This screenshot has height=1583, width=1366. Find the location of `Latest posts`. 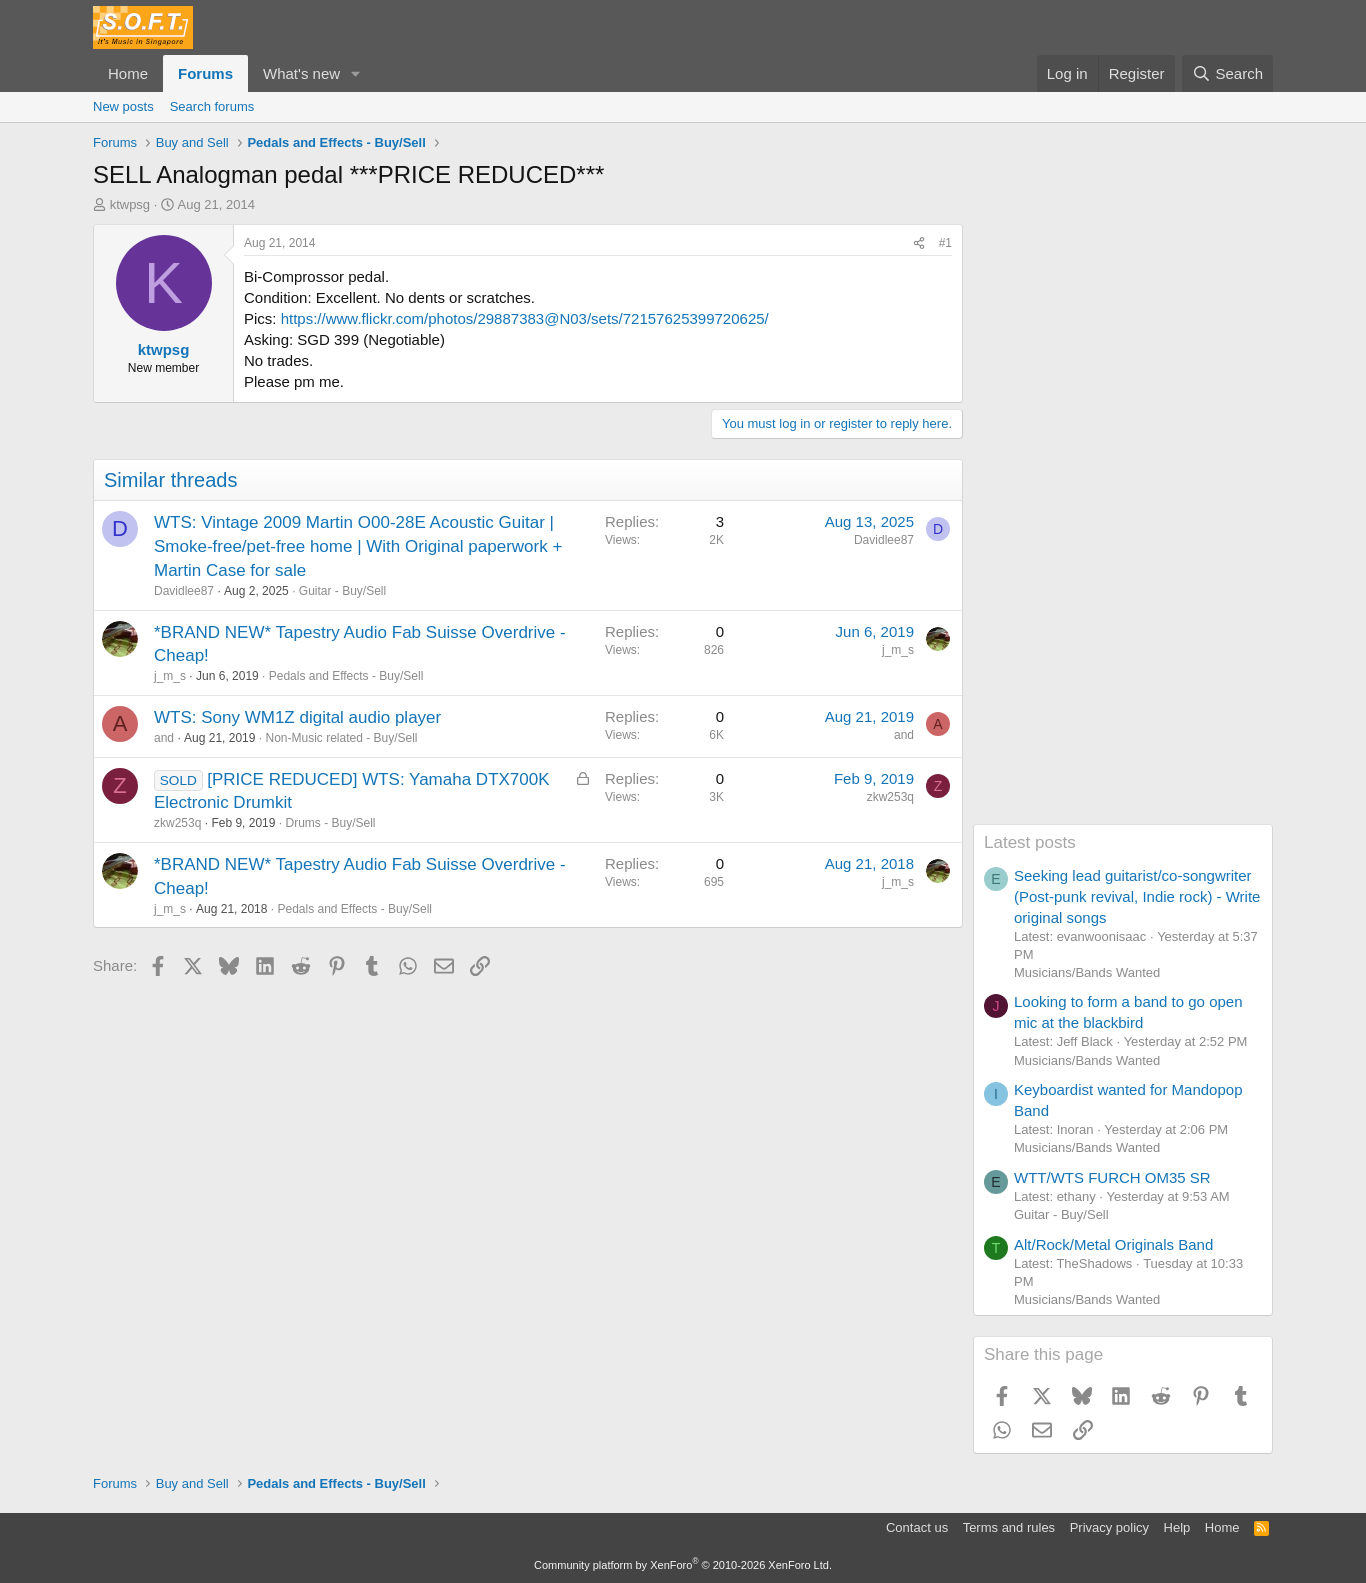

Latest posts is located at coordinates (1030, 842).